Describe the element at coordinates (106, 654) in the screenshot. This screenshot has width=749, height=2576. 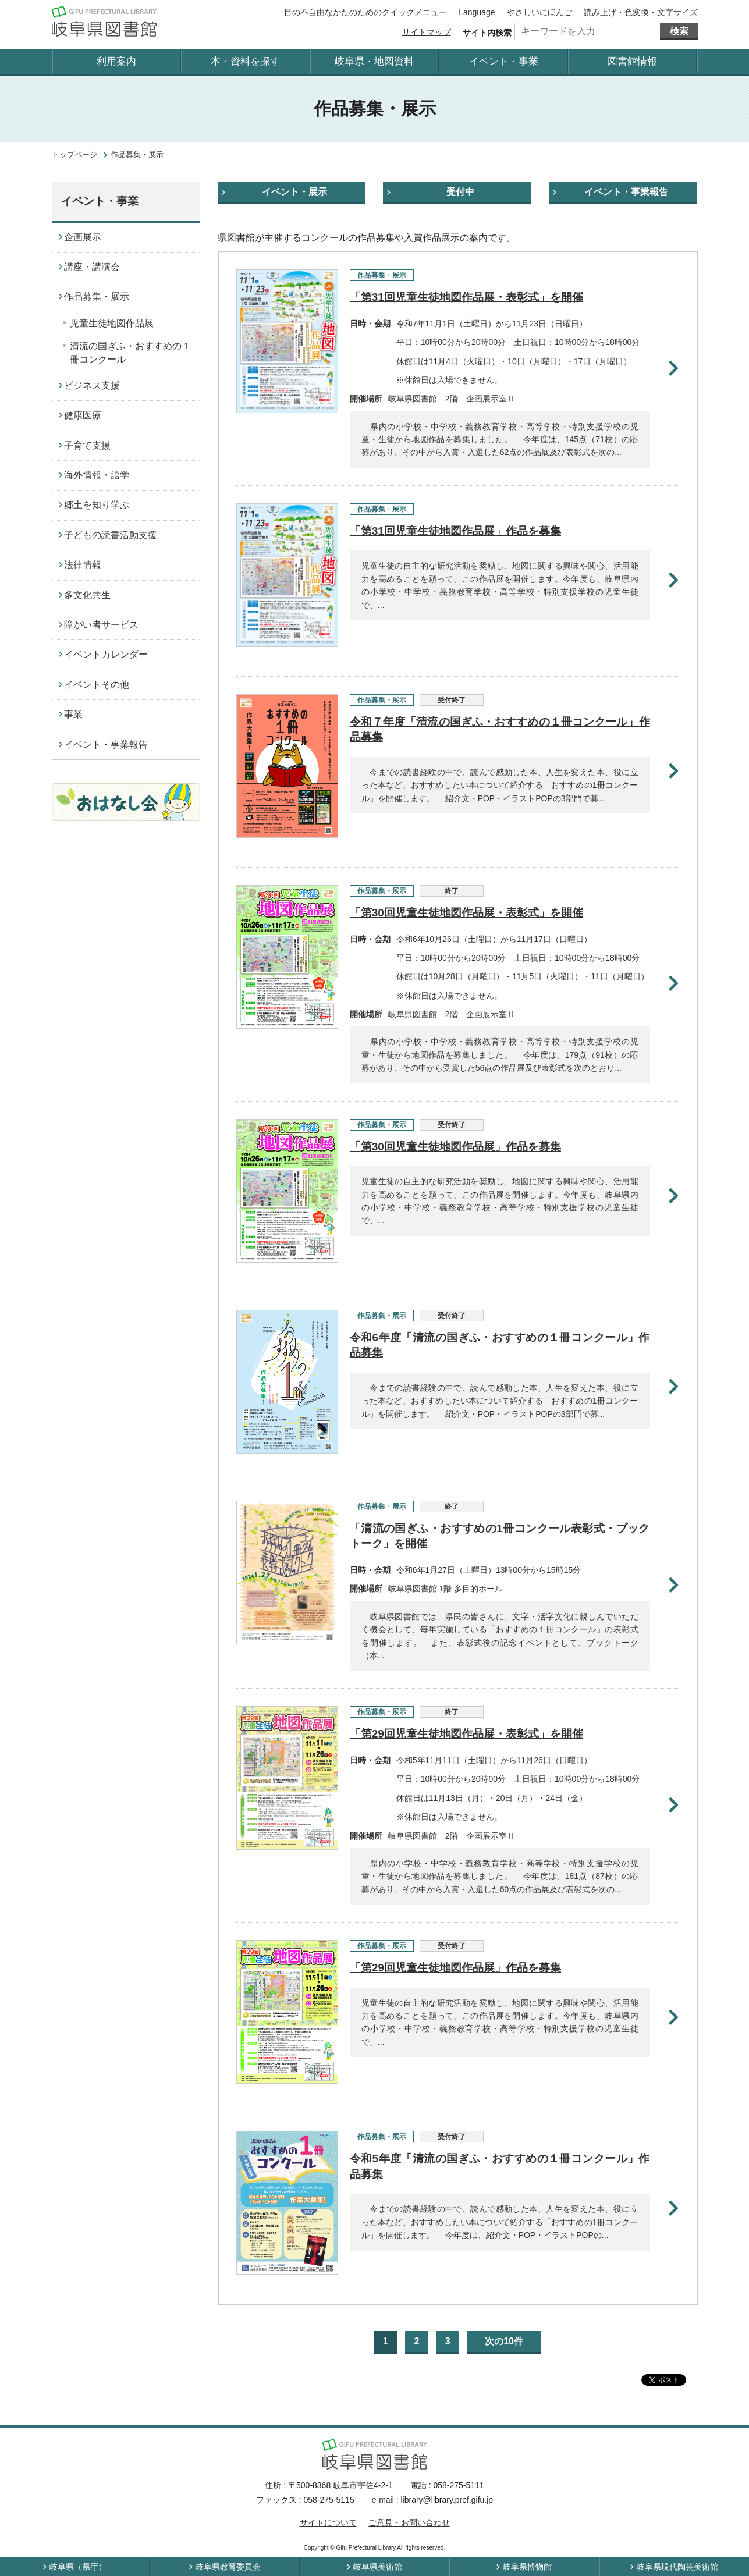
I see `イベントカレンダー` at that location.